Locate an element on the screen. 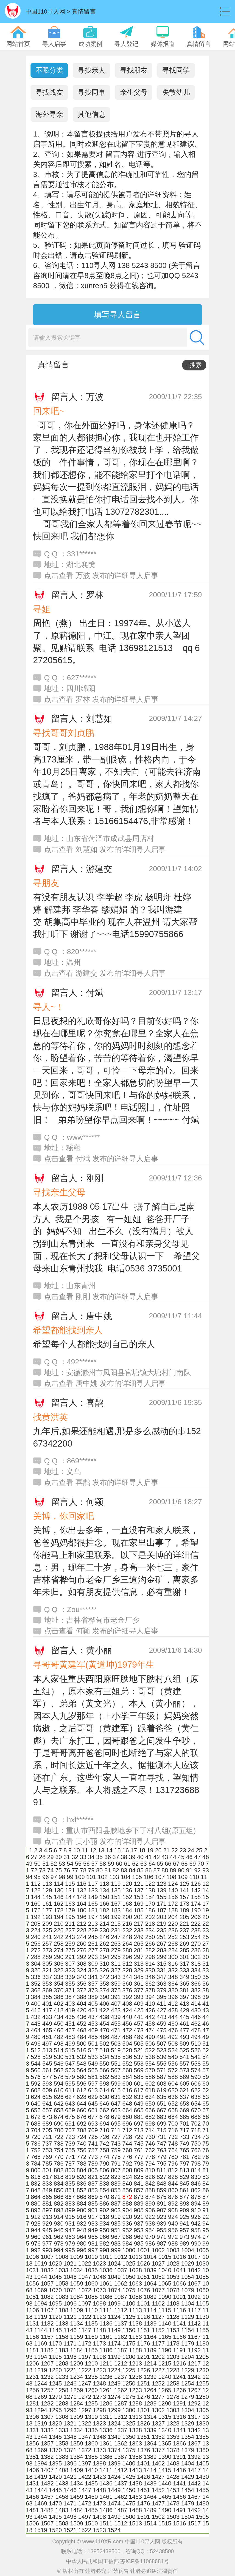  845 is located at coordinates (184, 2183).